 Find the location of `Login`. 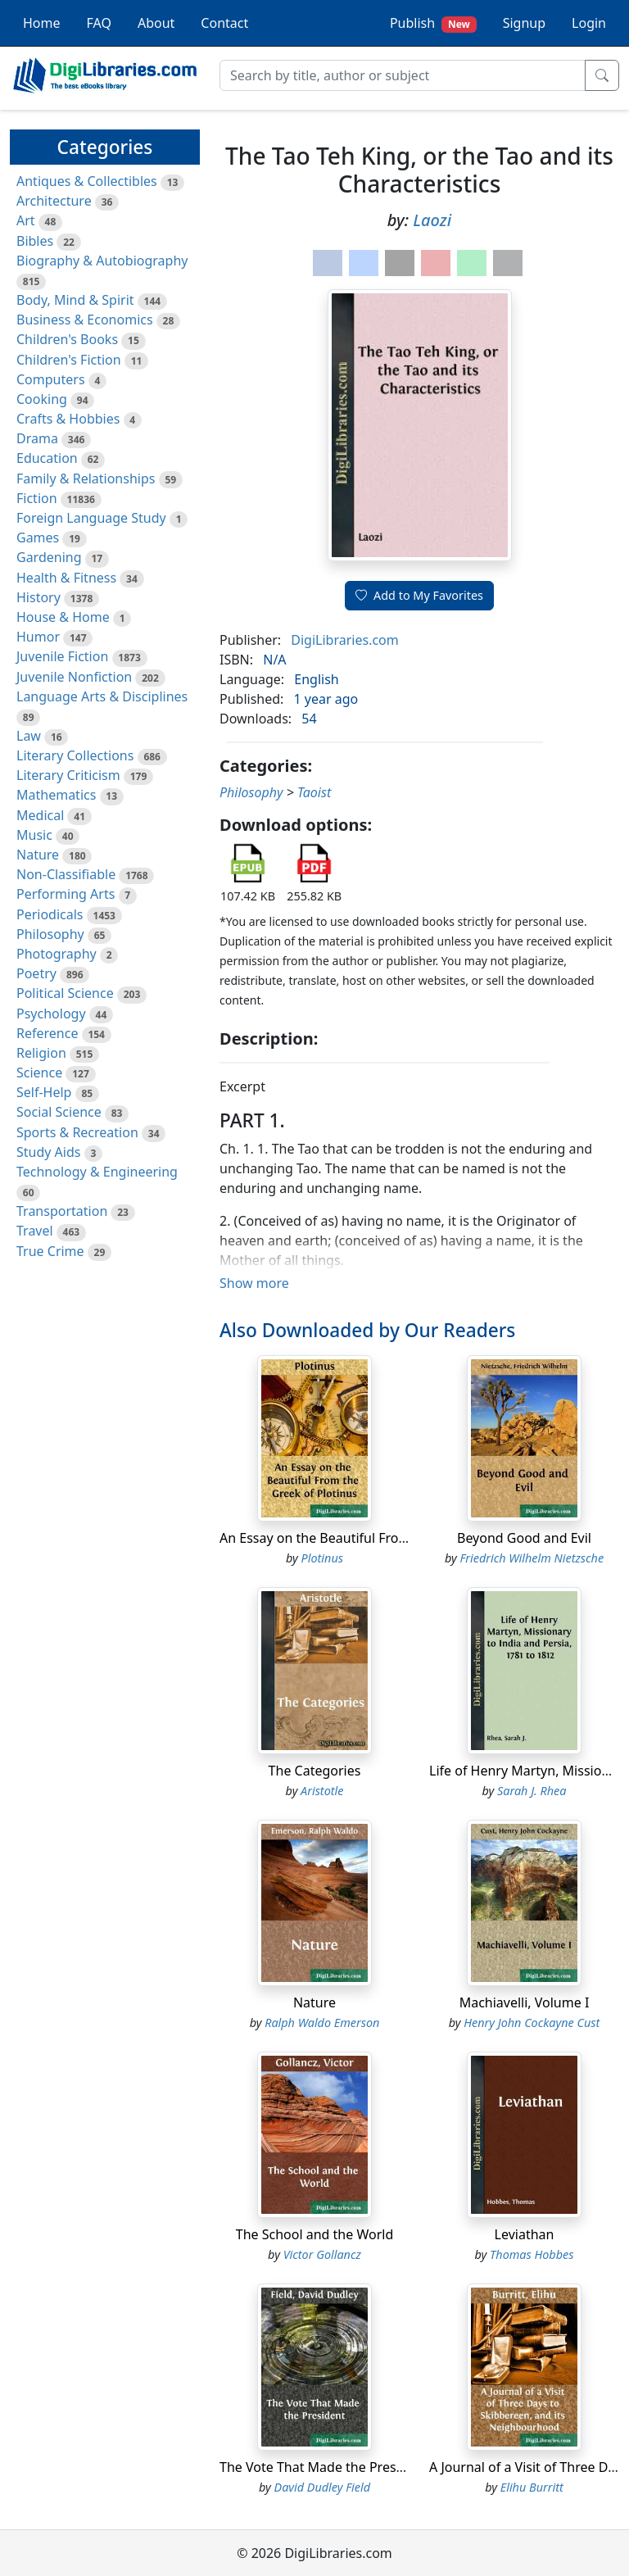

Login is located at coordinates (589, 23).